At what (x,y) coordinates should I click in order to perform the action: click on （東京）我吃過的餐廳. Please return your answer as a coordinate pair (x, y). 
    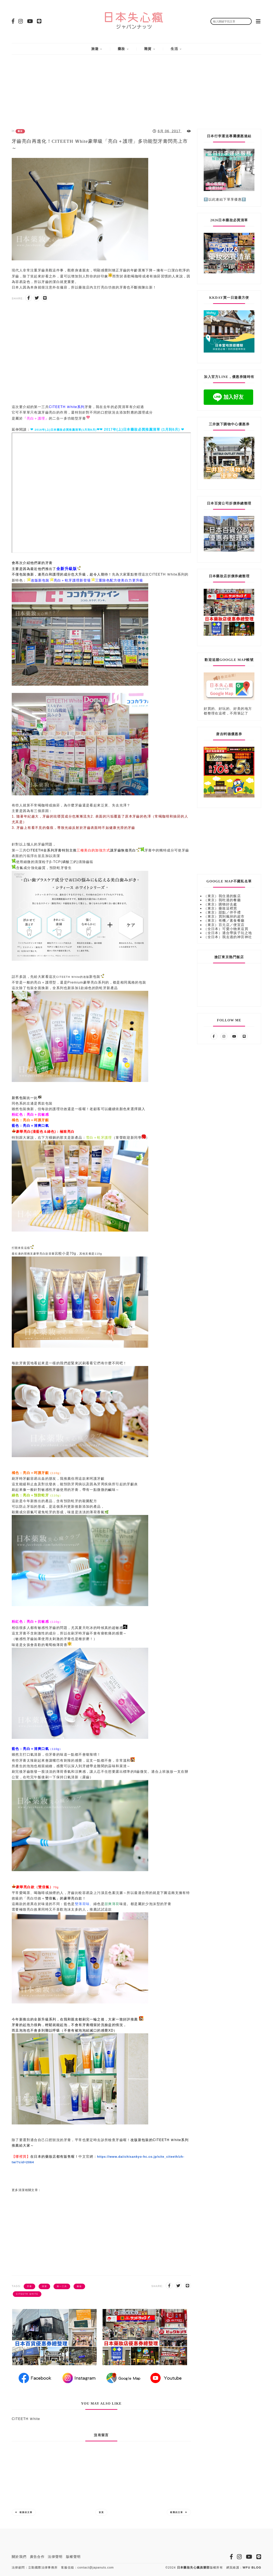
    Looking at the image, I should click on (222, 900).